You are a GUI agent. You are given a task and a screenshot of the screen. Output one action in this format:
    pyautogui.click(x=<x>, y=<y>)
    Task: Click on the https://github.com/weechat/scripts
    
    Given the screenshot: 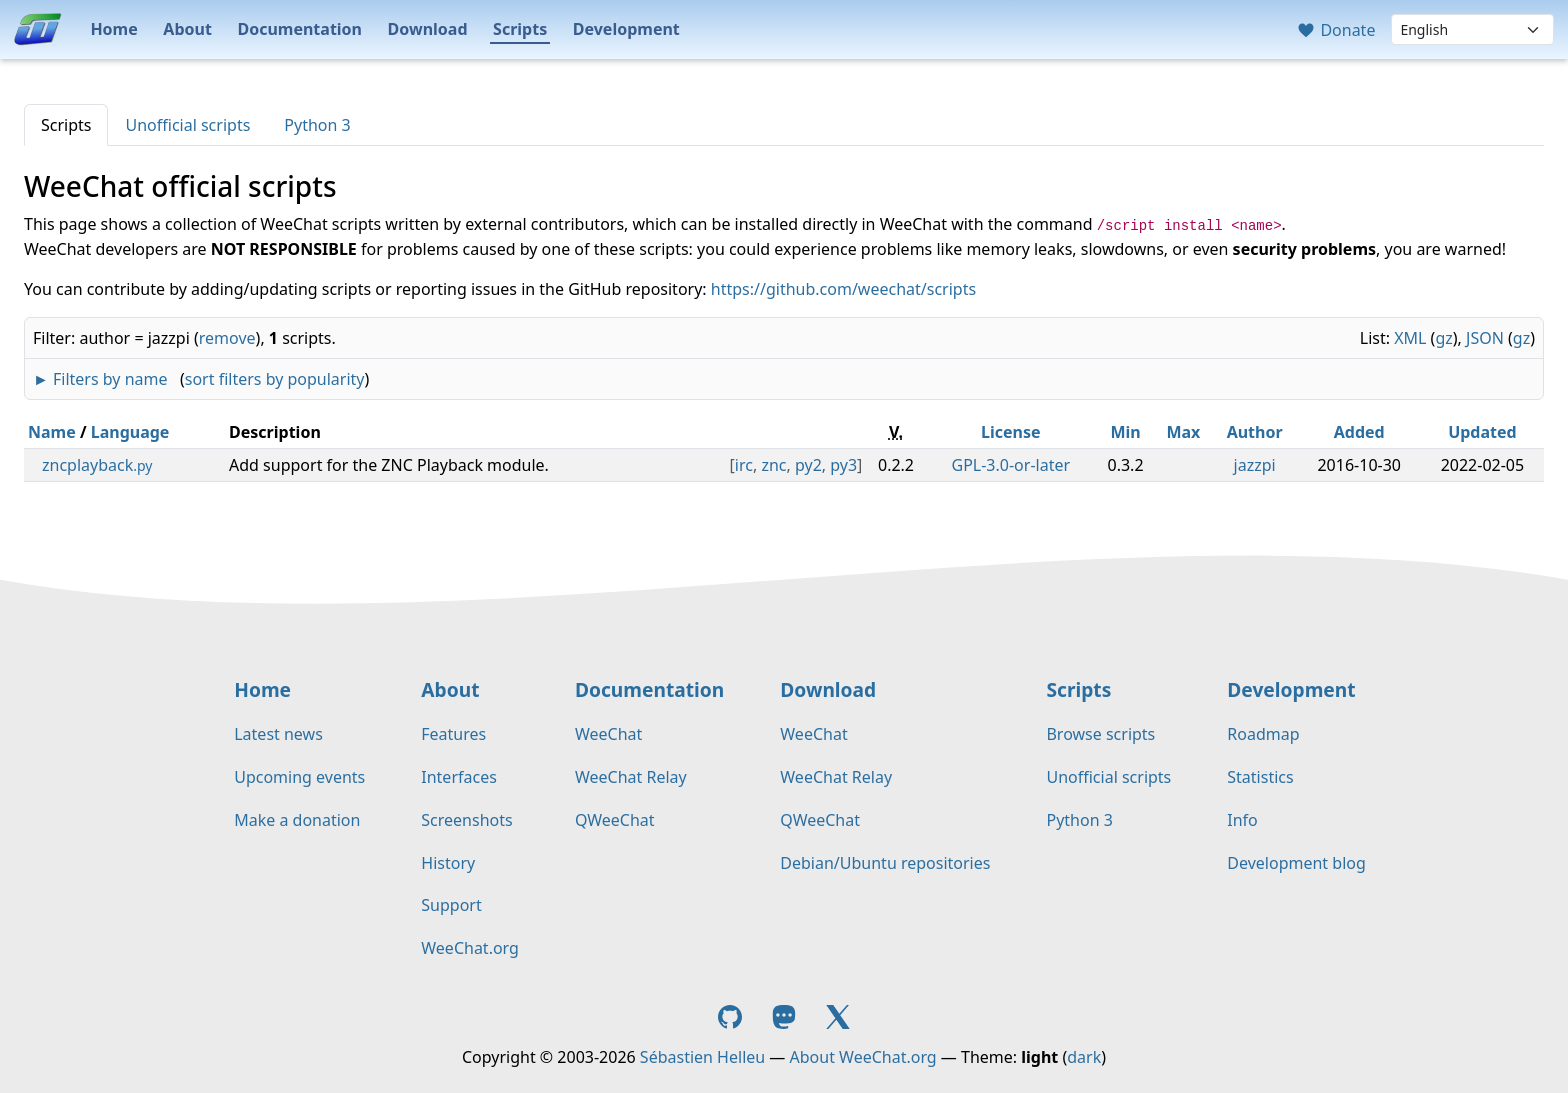 What is the action you would take?
    pyautogui.click(x=843, y=289)
    